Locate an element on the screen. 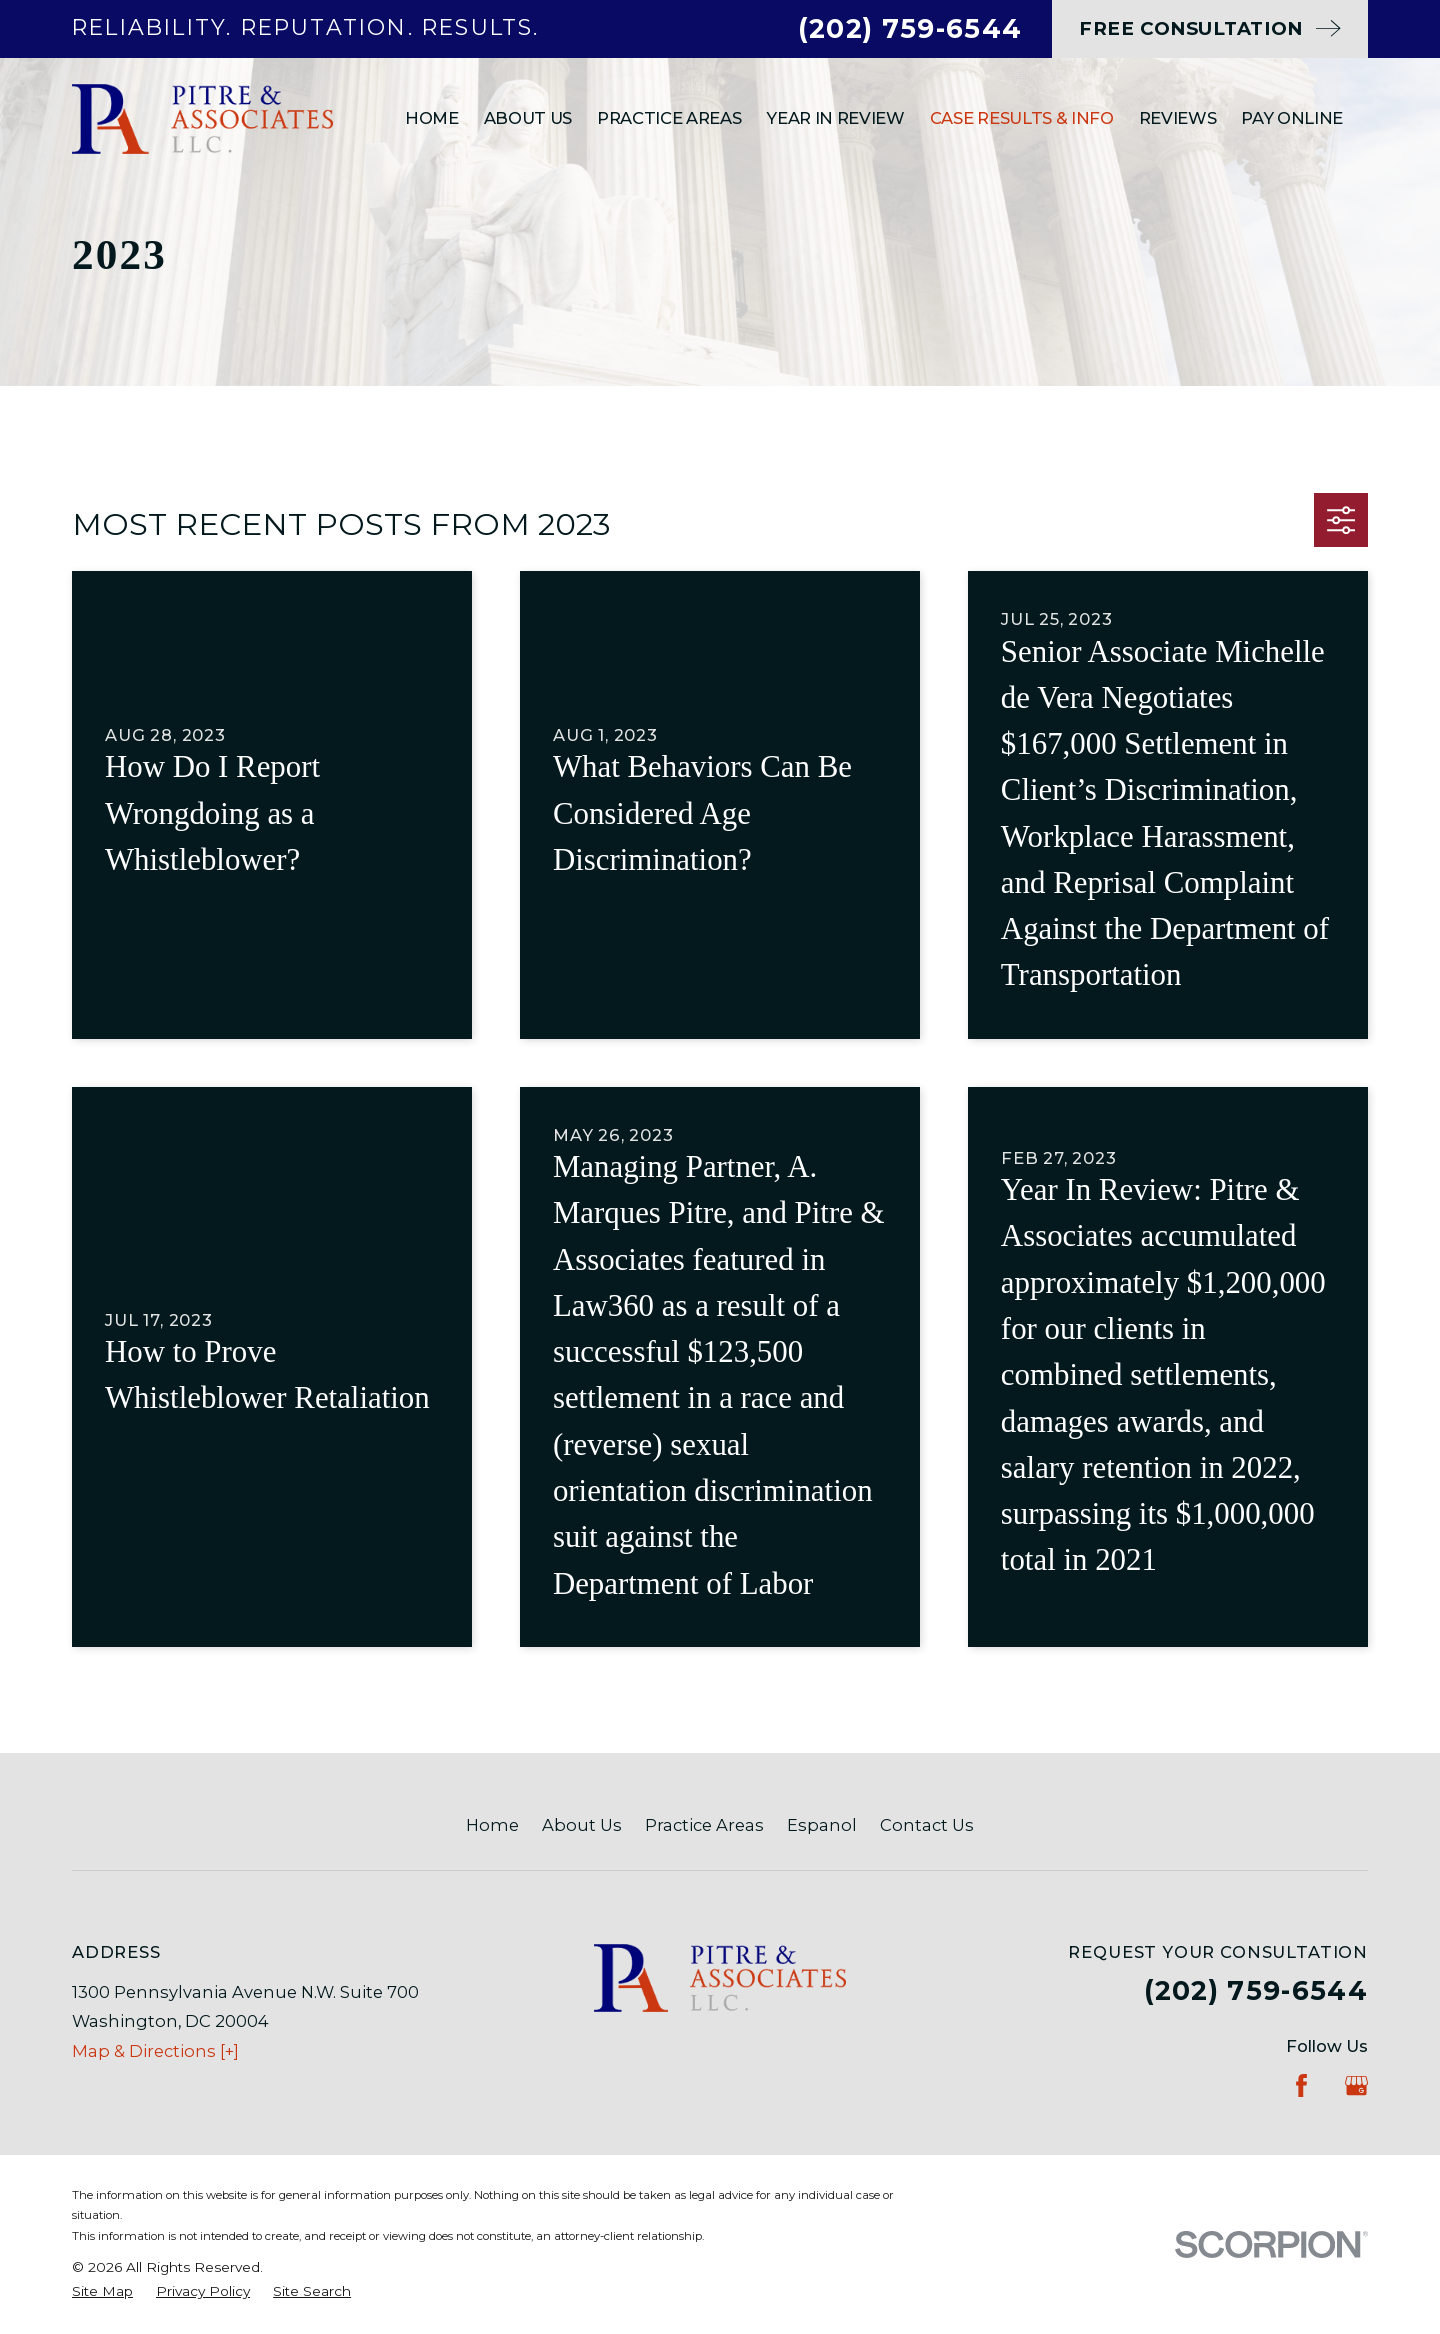  Map & Directions [+] is located at coordinates (155, 2051).